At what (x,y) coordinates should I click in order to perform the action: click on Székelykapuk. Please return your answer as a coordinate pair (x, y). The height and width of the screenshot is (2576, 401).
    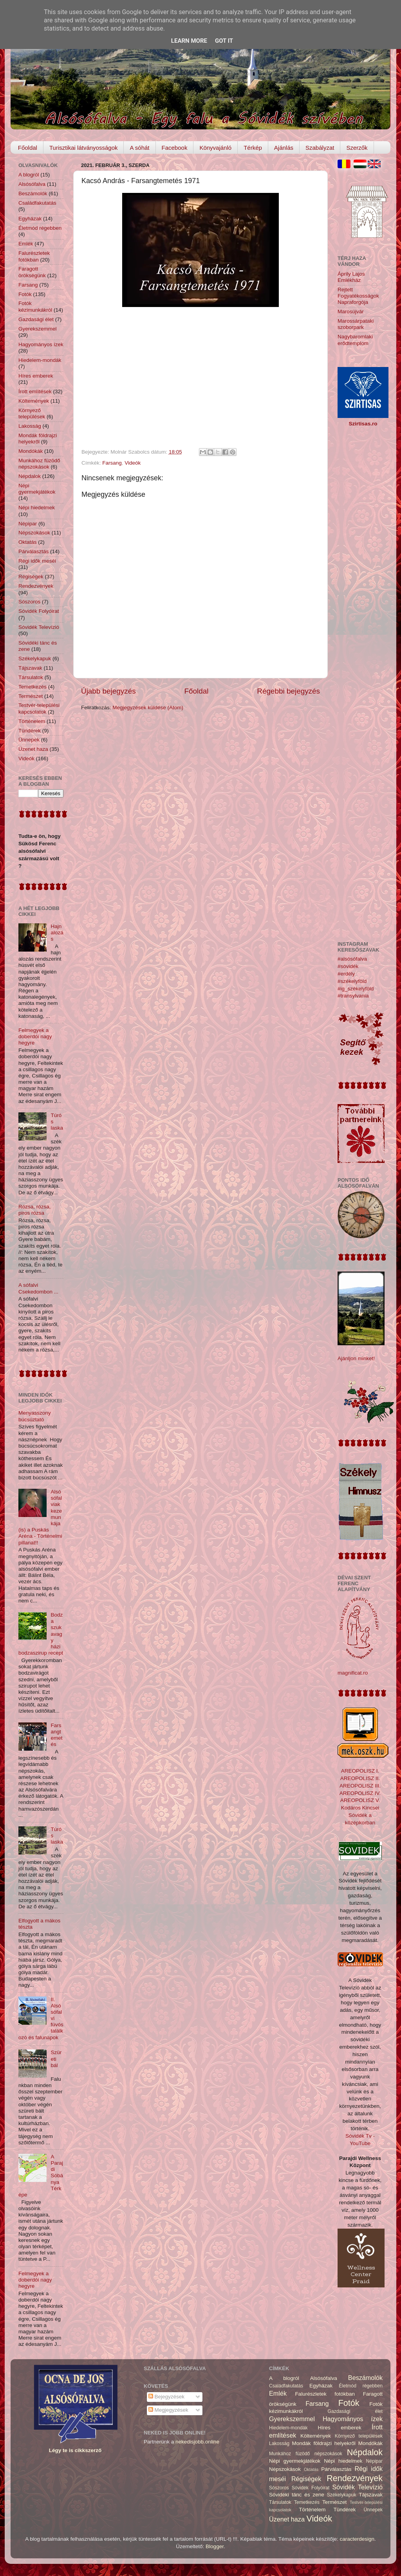
    Looking at the image, I should click on (34, 658).